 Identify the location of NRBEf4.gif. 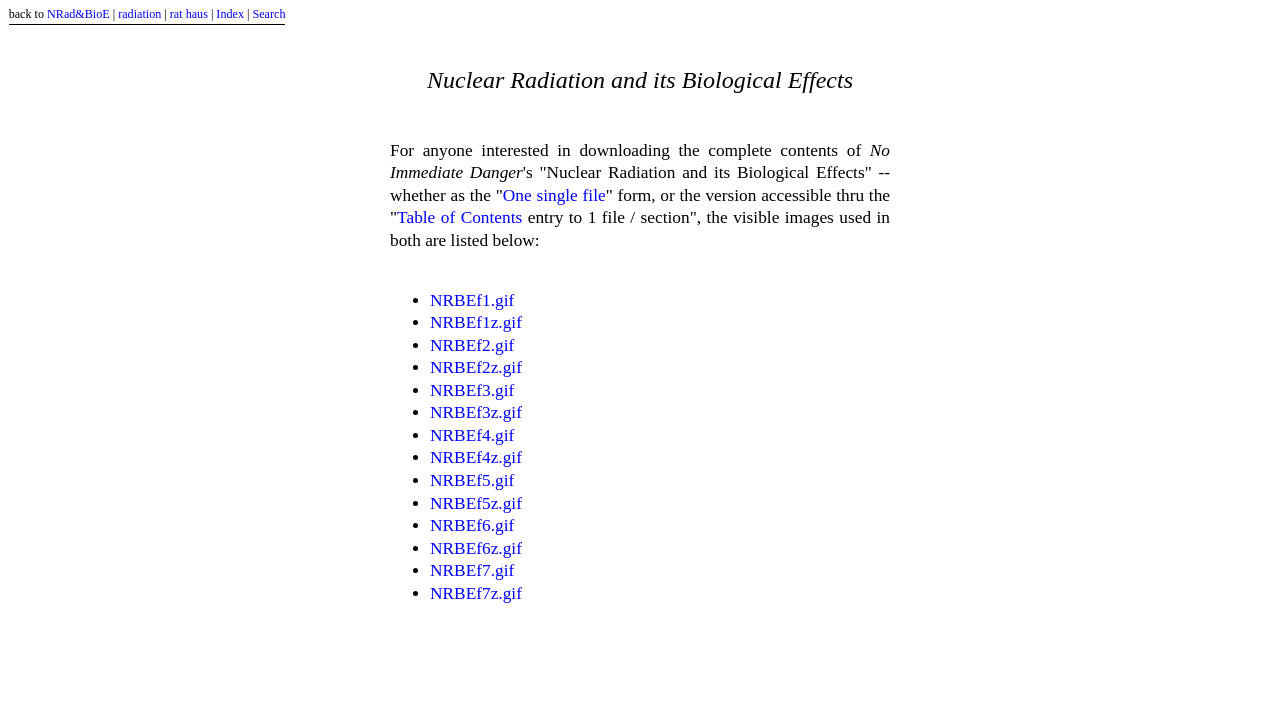
(472, 435).